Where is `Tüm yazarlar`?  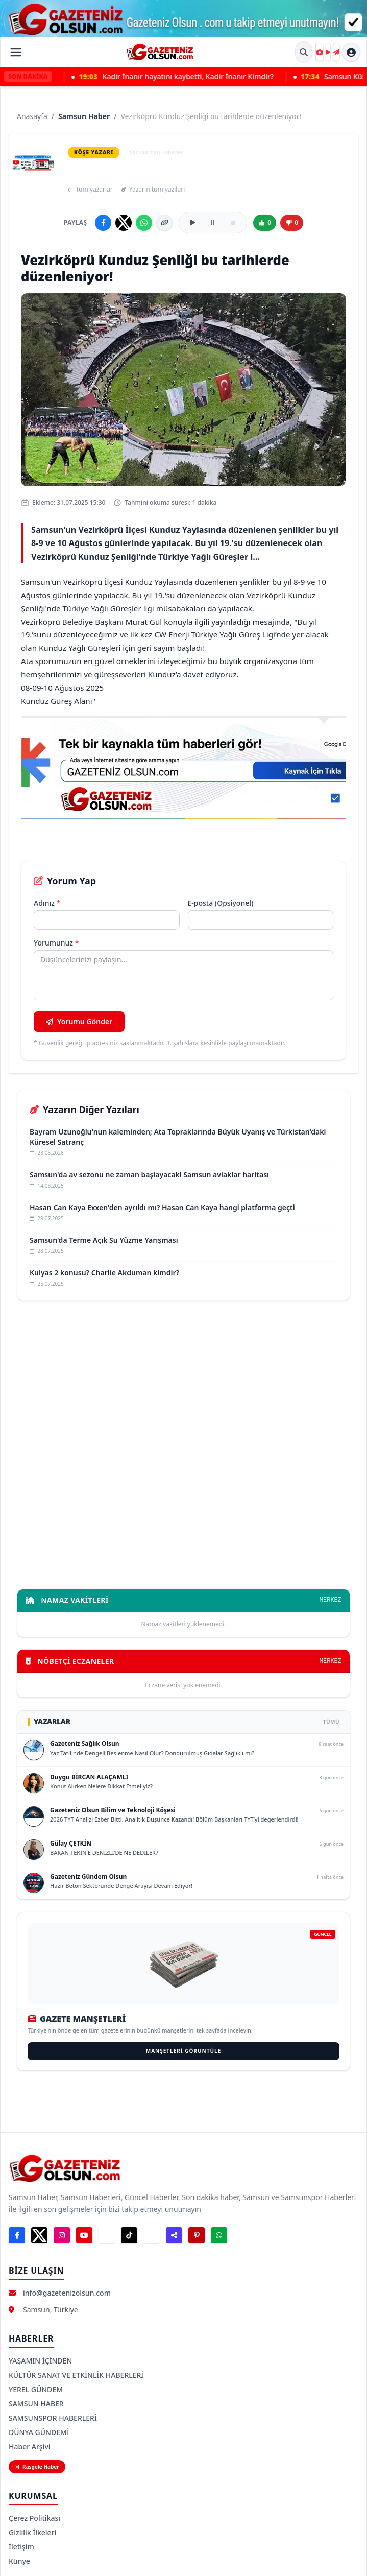 Tüm yazarlar is located at coordinates (90, 189).